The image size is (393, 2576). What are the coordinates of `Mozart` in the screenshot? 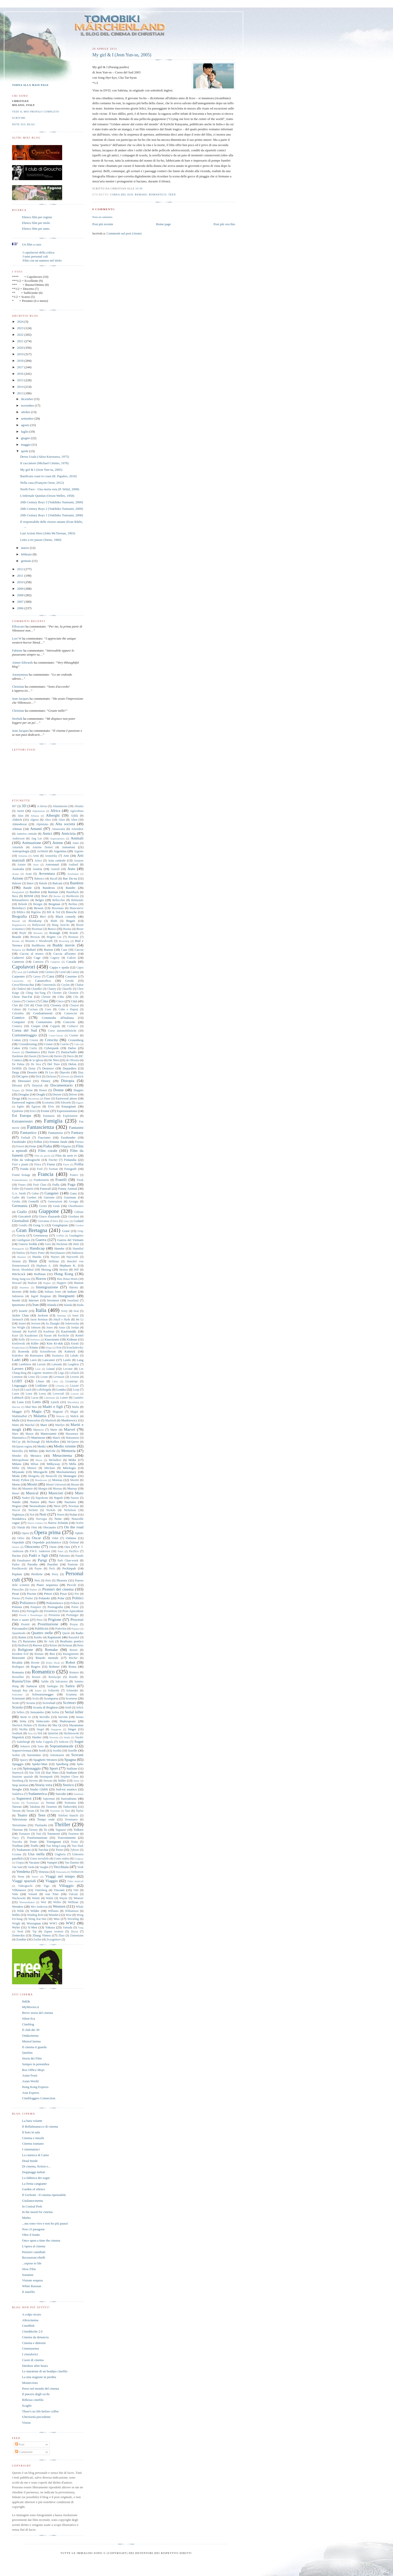 It's located at (75, 1484).